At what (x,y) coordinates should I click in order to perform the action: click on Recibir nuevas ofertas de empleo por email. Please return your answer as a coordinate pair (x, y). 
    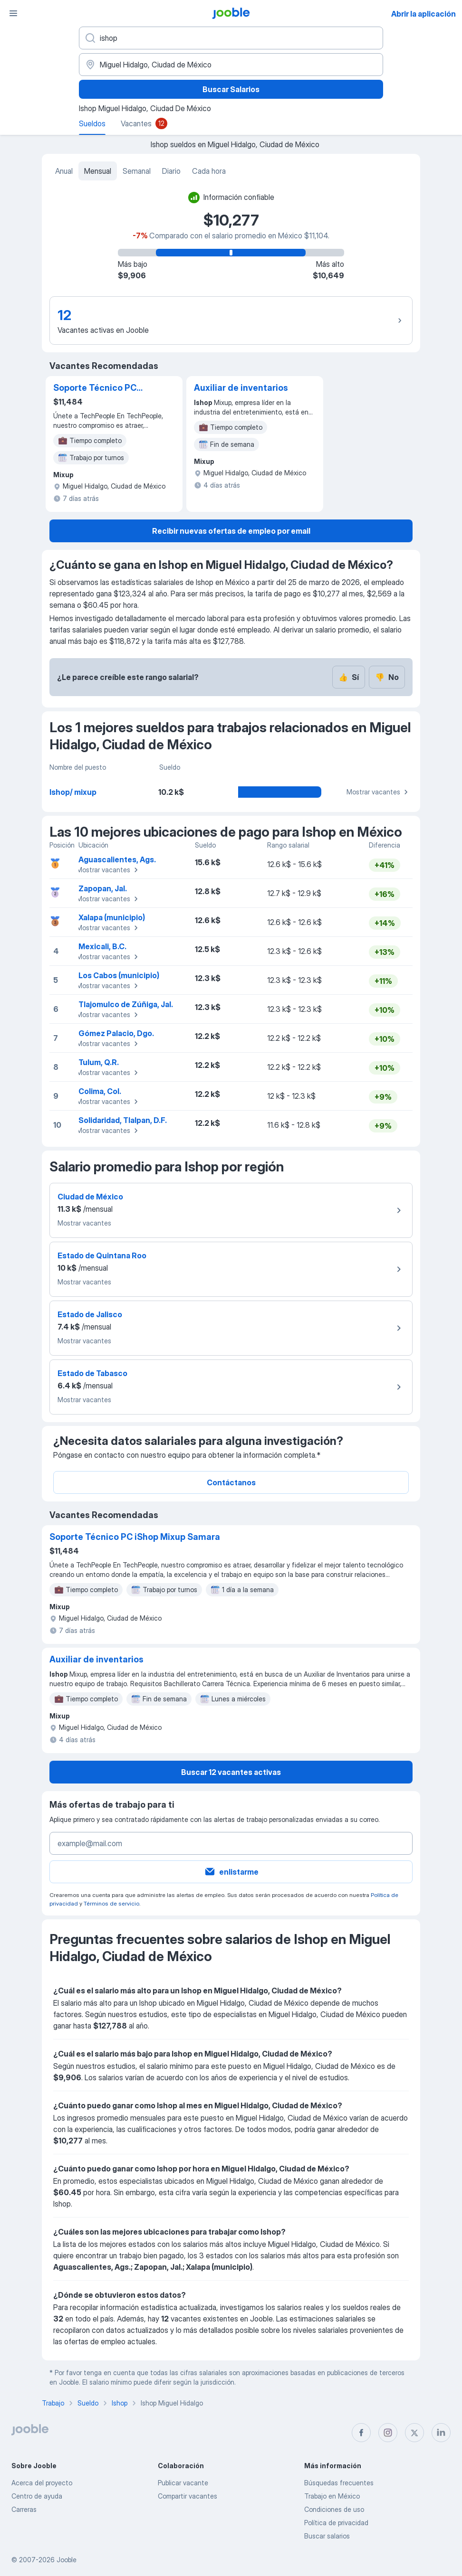
    Looking at the image, I should click on (231, 531).